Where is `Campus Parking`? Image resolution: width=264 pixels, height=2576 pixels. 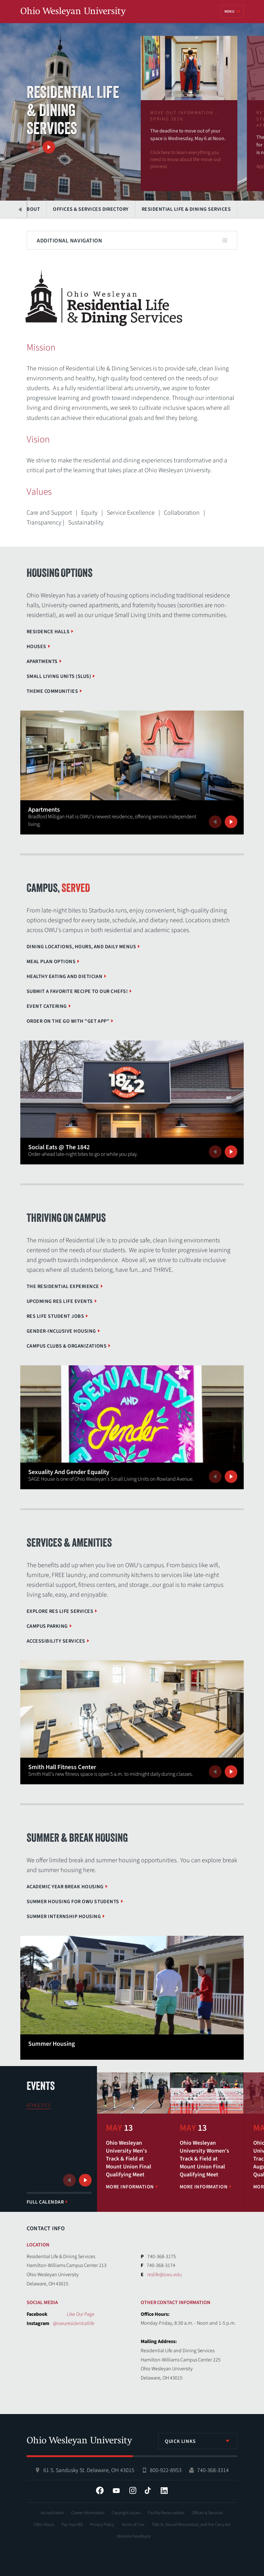
Campus Parking is located at coordinates (47, 1626).